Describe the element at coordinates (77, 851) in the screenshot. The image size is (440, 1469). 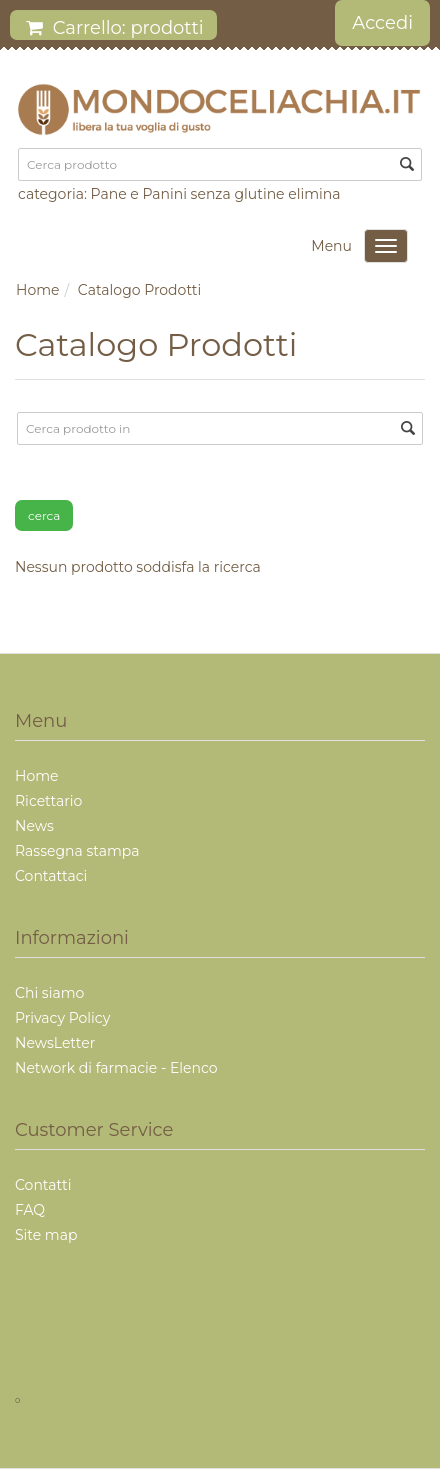
I see `Rassegna stampa` at that location.